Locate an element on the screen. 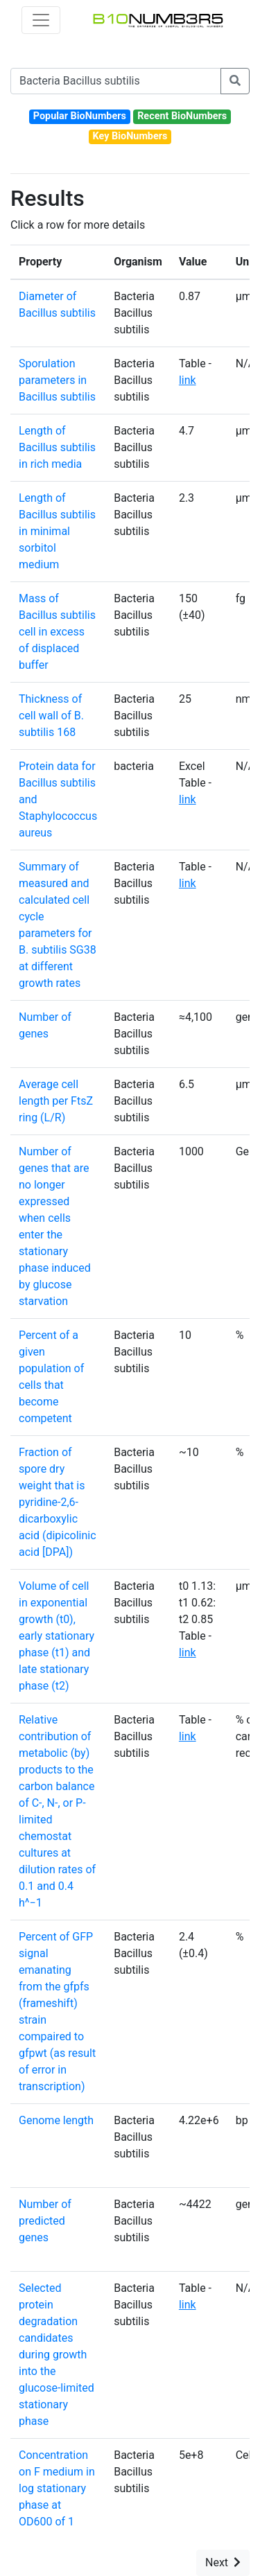  link is located at coordinates (187, 380).